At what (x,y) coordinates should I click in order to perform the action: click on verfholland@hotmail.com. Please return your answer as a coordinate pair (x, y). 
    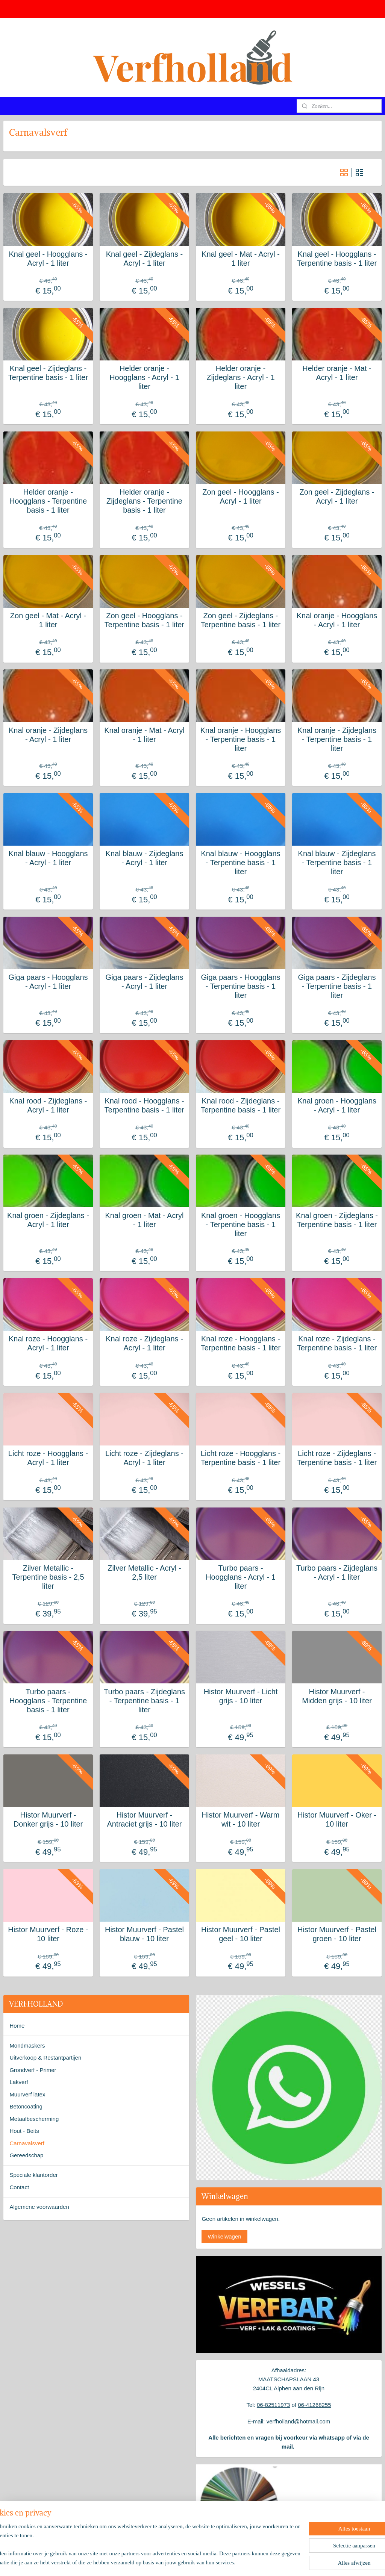
    Looking at the image, I should click on (298, 2421).